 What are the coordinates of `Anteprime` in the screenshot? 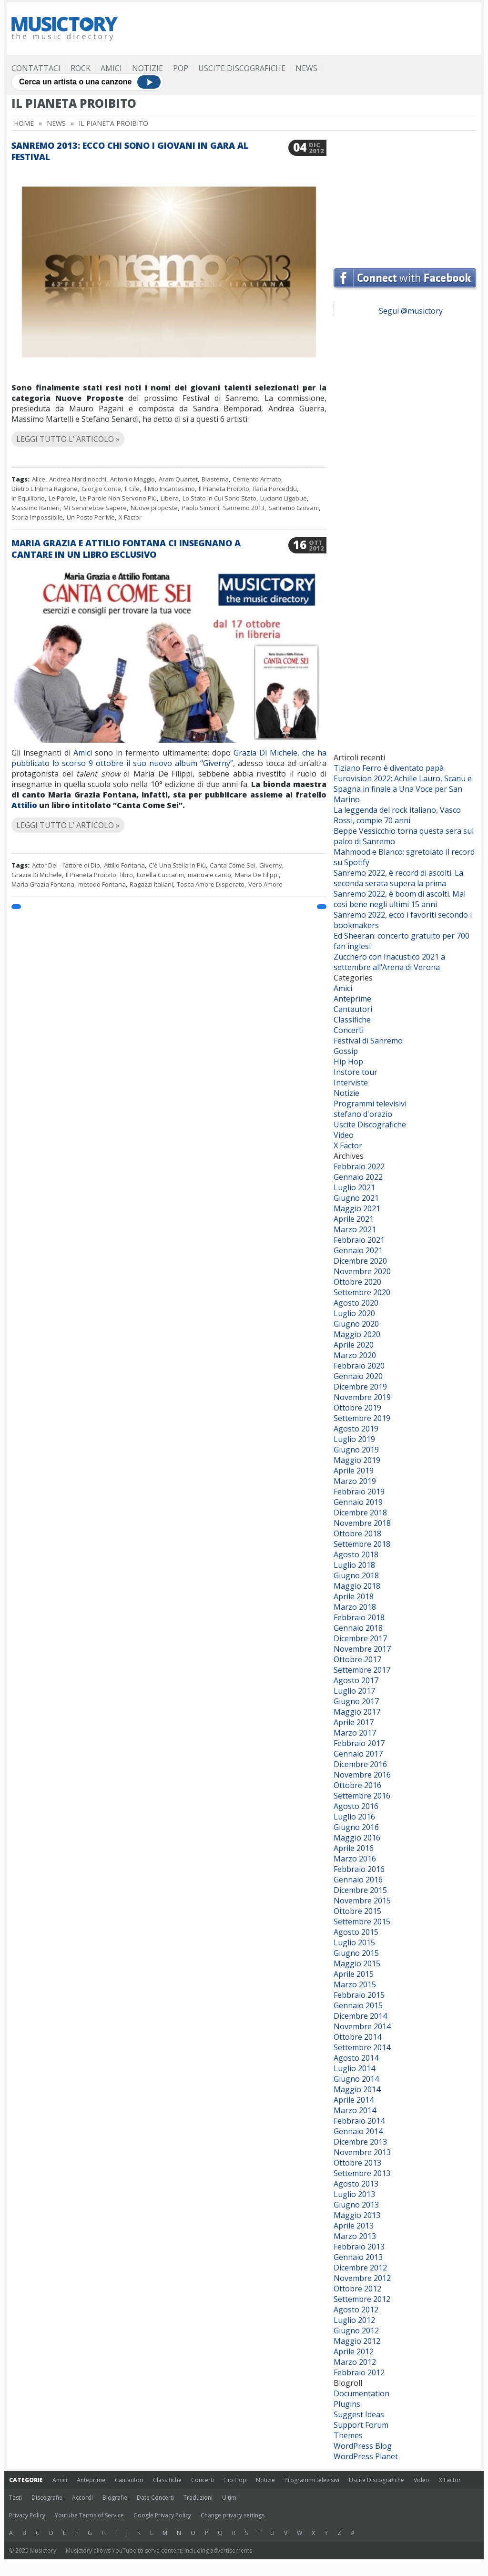 It's located at (352, 998).